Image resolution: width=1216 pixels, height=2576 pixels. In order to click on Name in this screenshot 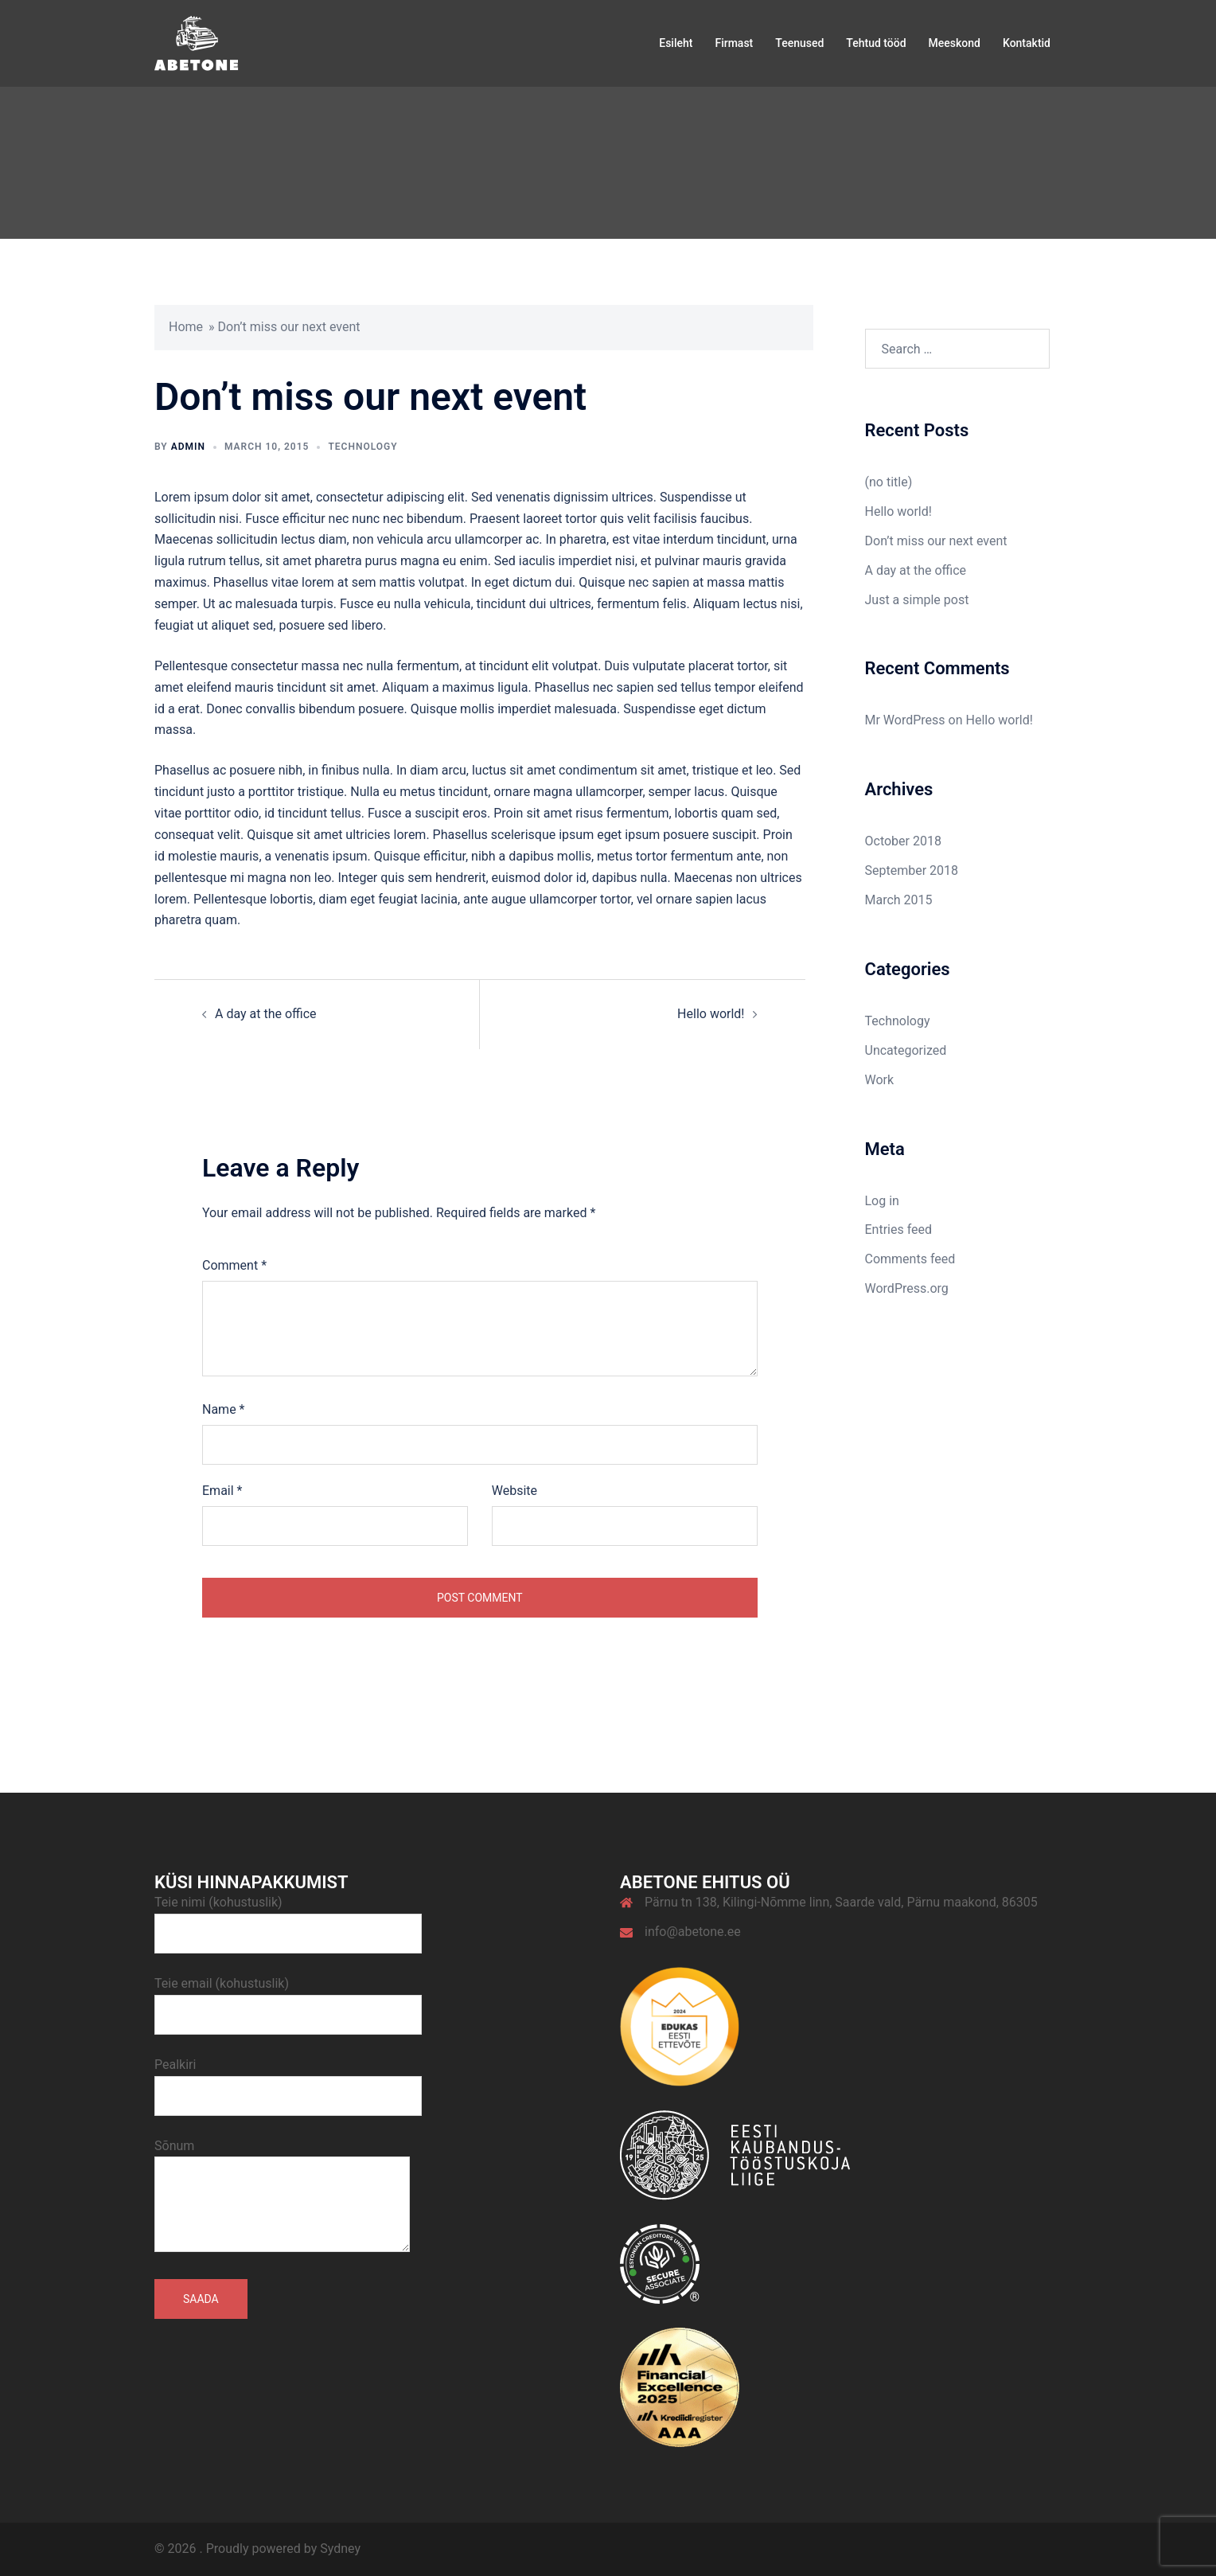, I will do `click(223, 1409)`.